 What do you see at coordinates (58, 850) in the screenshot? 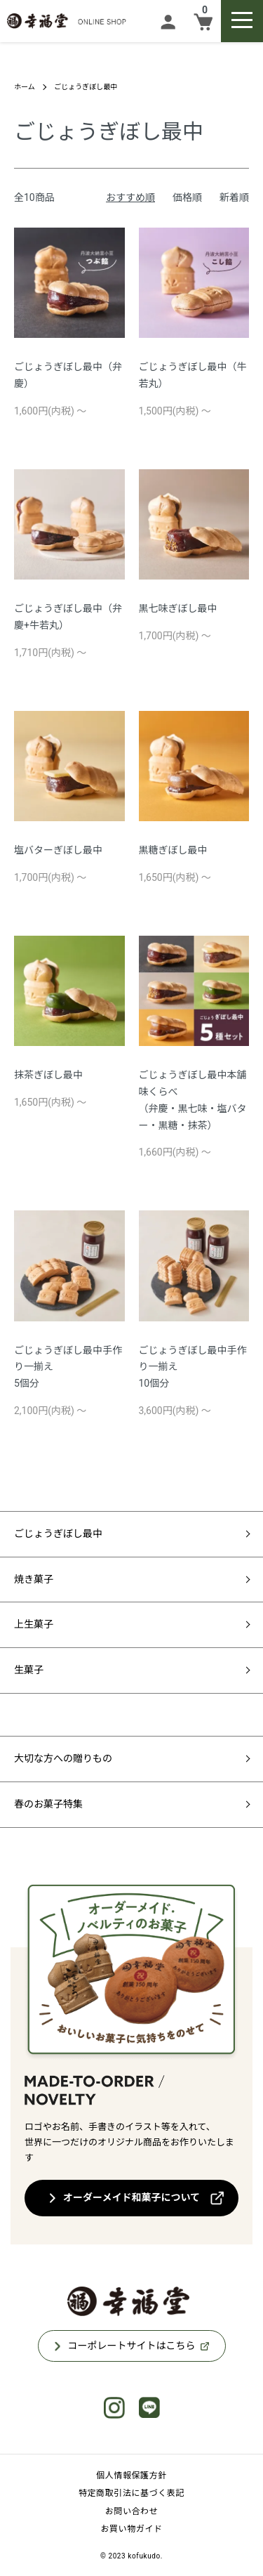
I see `塩バターぎぼし最中` at bounding box center [58, 850].